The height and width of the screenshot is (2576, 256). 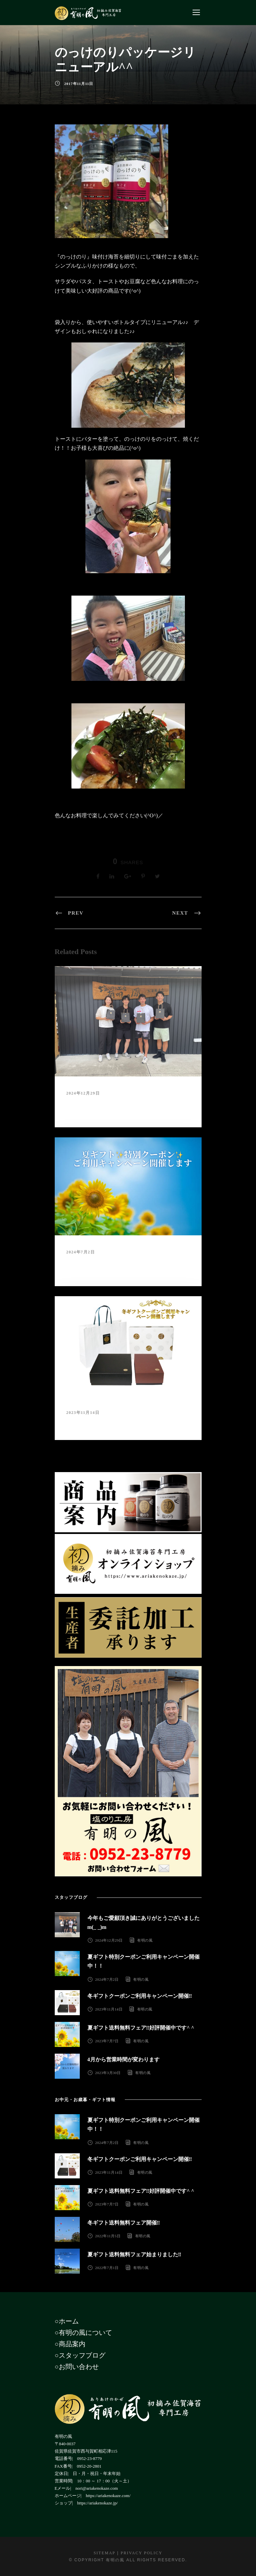 What do you see at coordinates (67, 2321) in the screenshot?
I see `○ホーム` at bounding box center [67, 2321].